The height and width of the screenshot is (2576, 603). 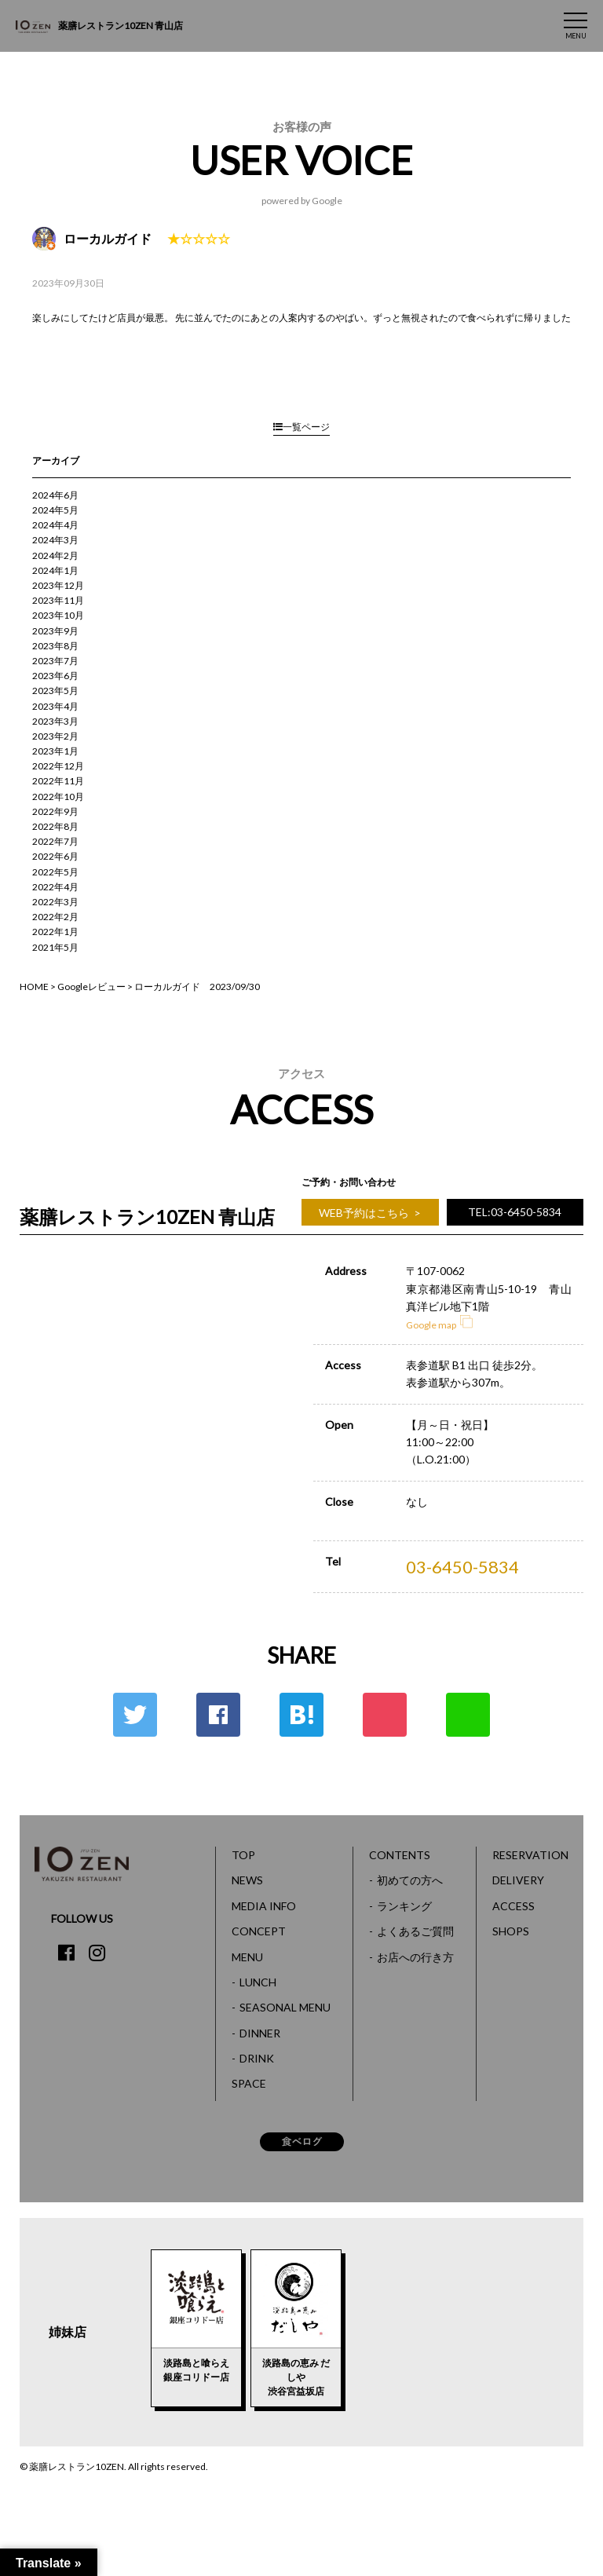 I want to click on 2024年4月, so click(x=55, y=525).